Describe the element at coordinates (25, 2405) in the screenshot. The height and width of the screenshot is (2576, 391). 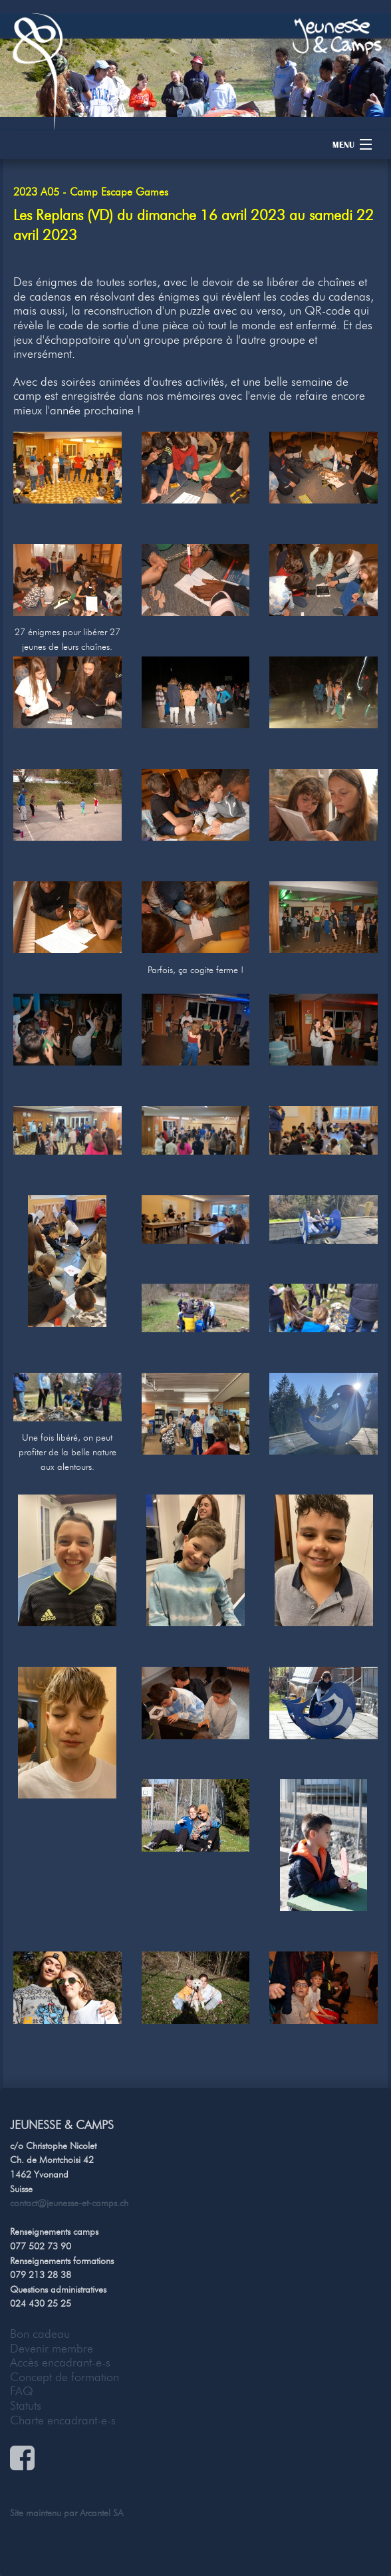
I see `Statuts` at that location.